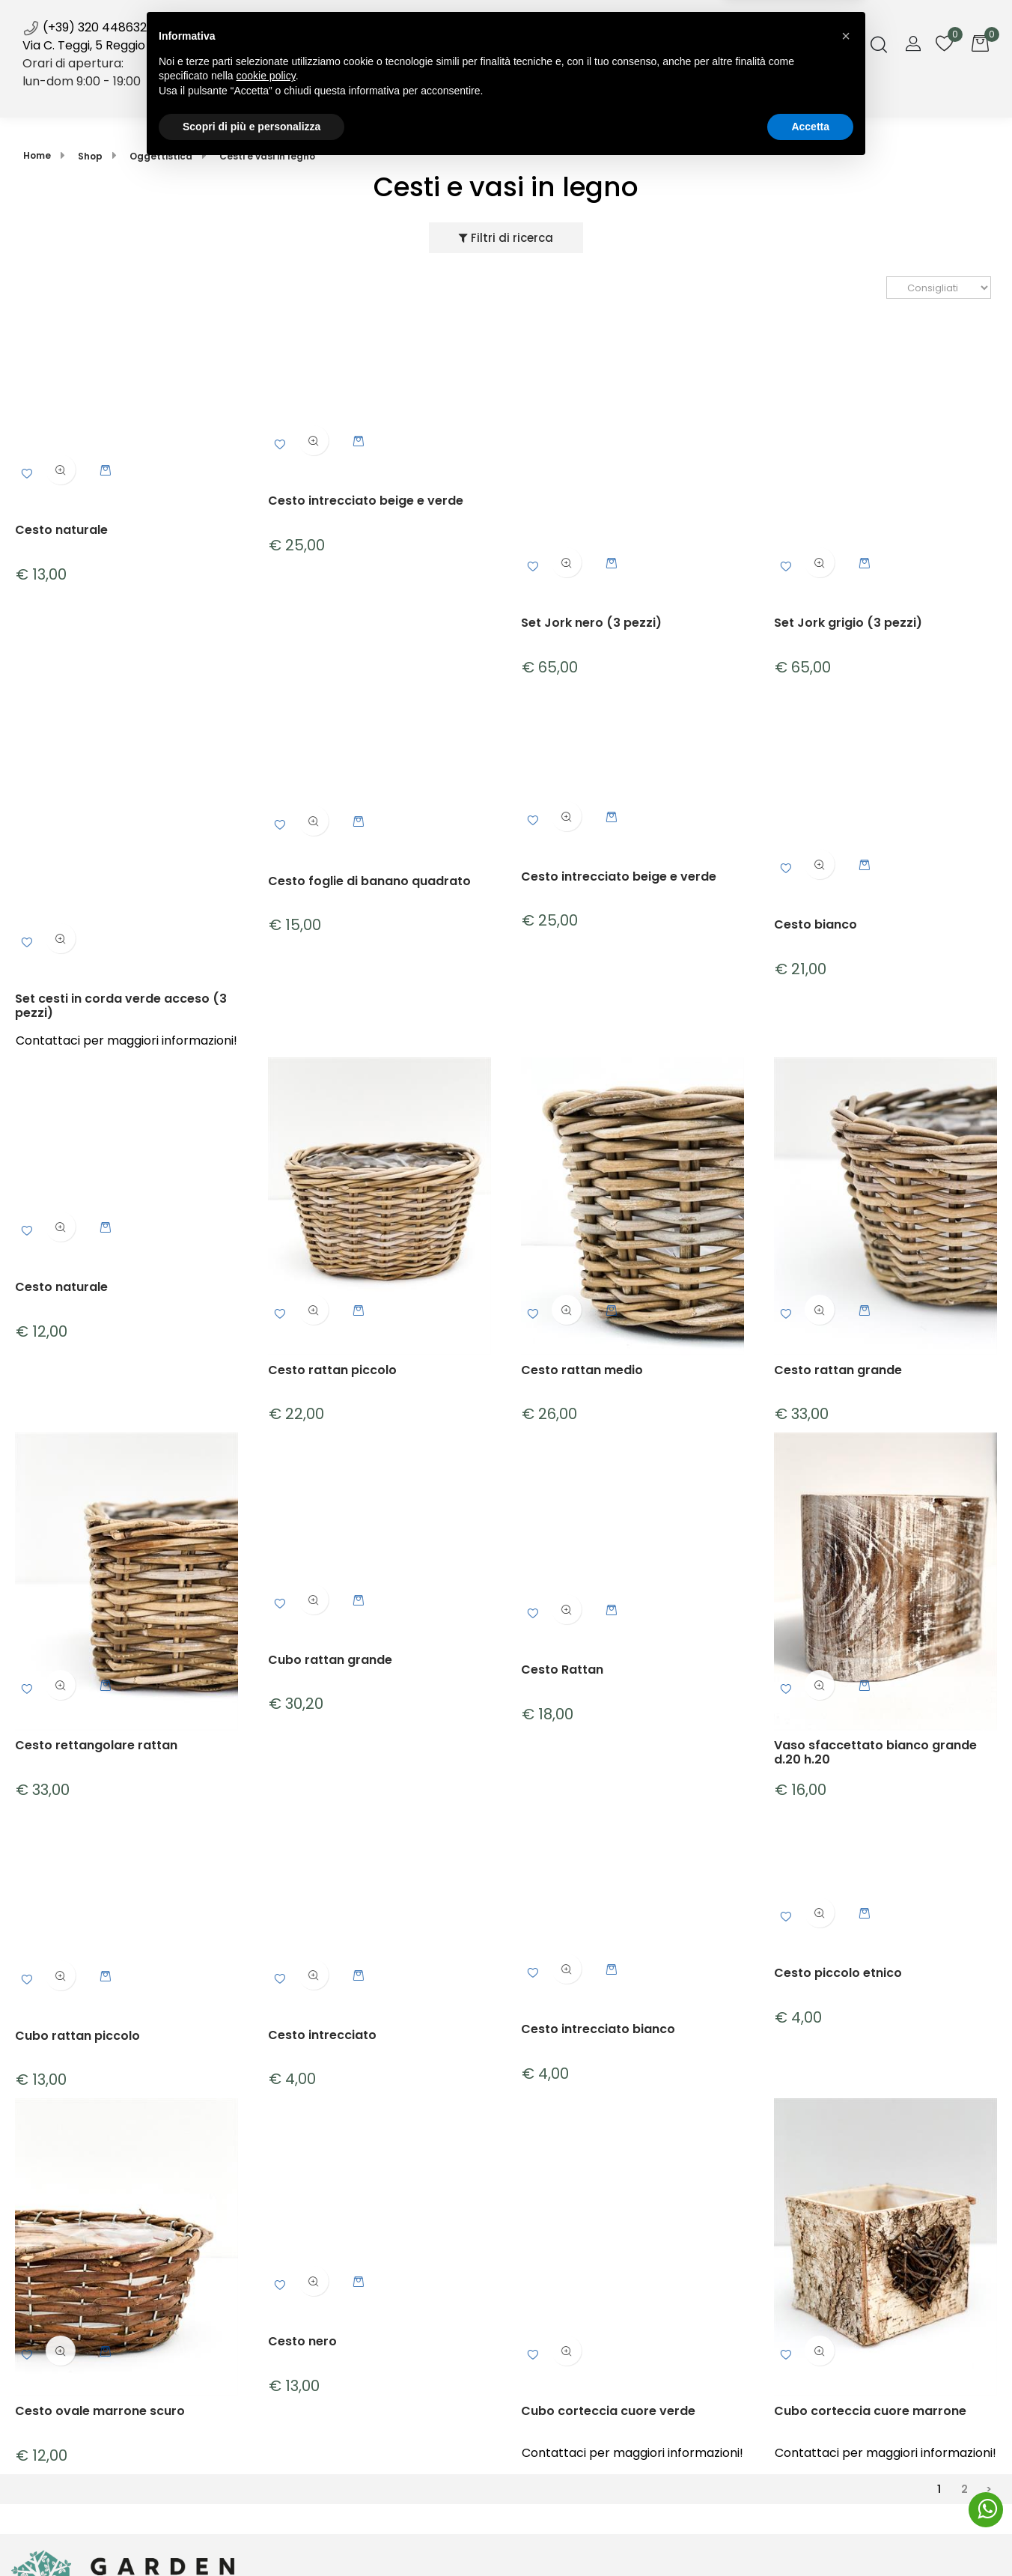 The width and height of the screenshot is (1012, 2576). What do you see at coordinates (267, 156) in the screenshot?
I see `Cesti e vasi in legno` at bounding box center [267, 156].